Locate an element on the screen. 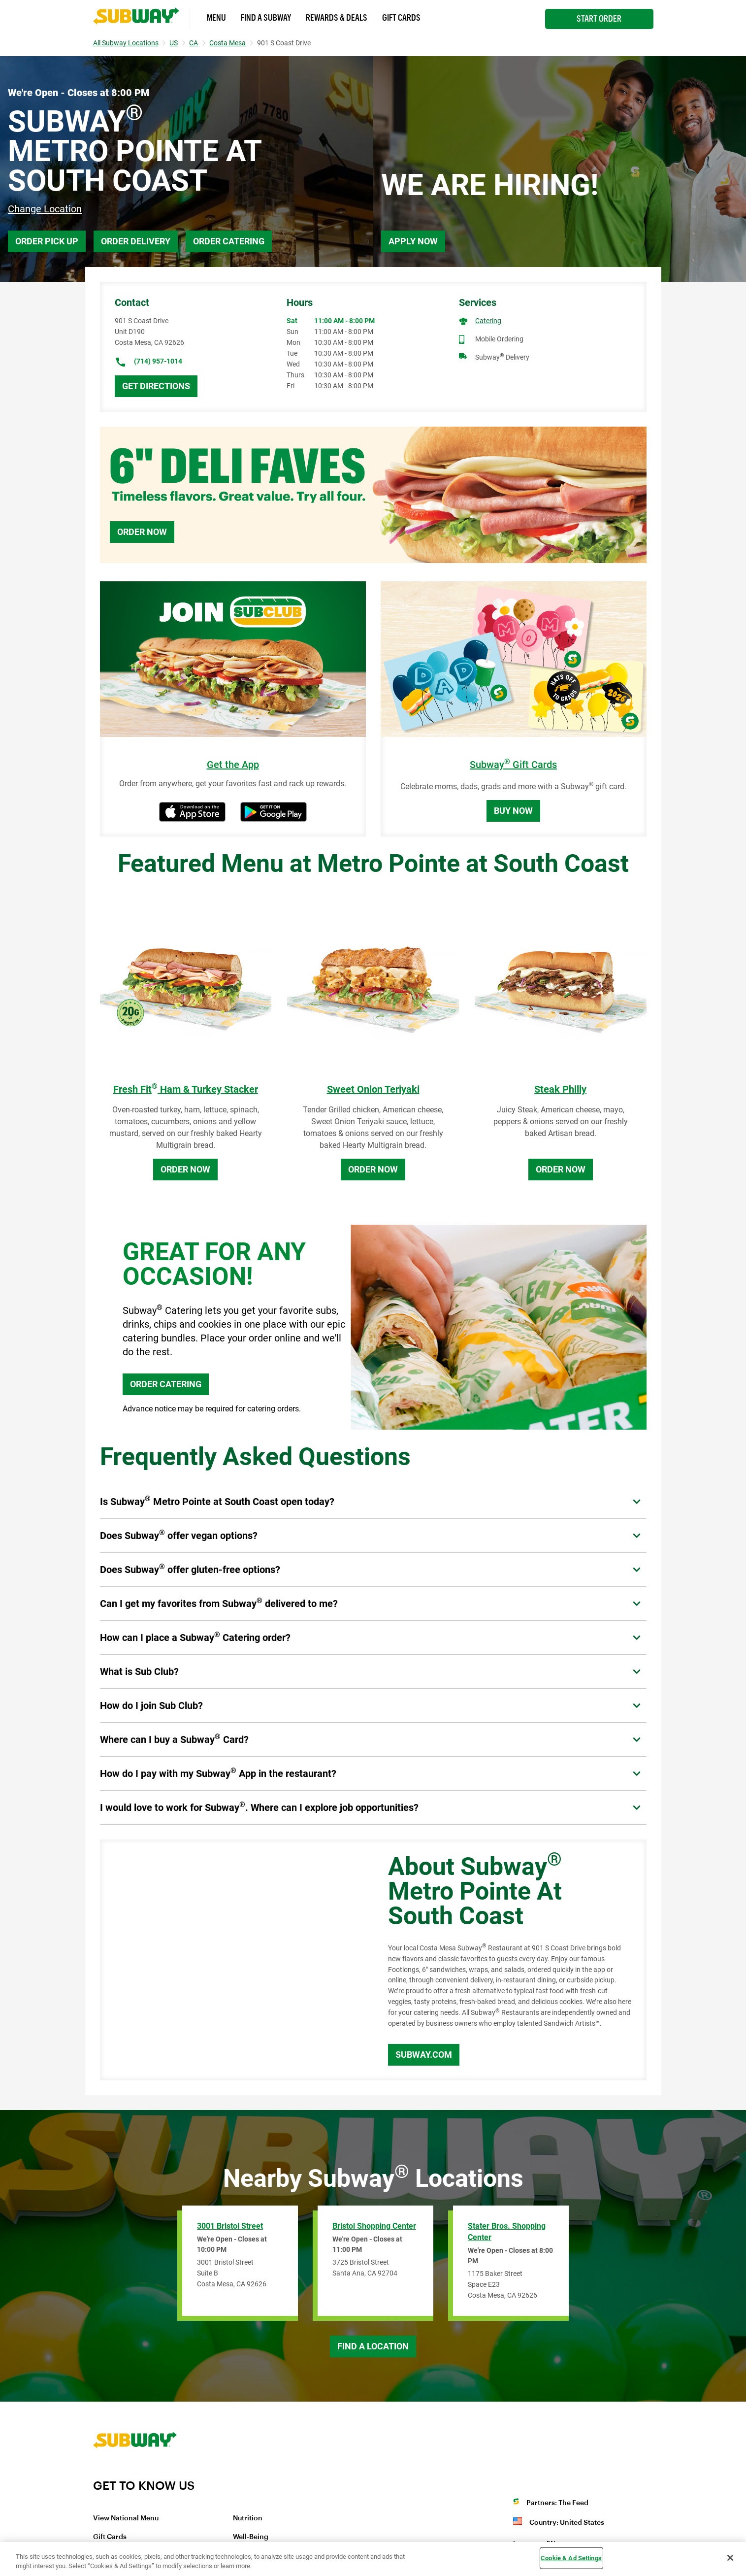 This screenshot has width=746, height=2576. Bristol Shopping Center is located at coordinates (374, 2226).